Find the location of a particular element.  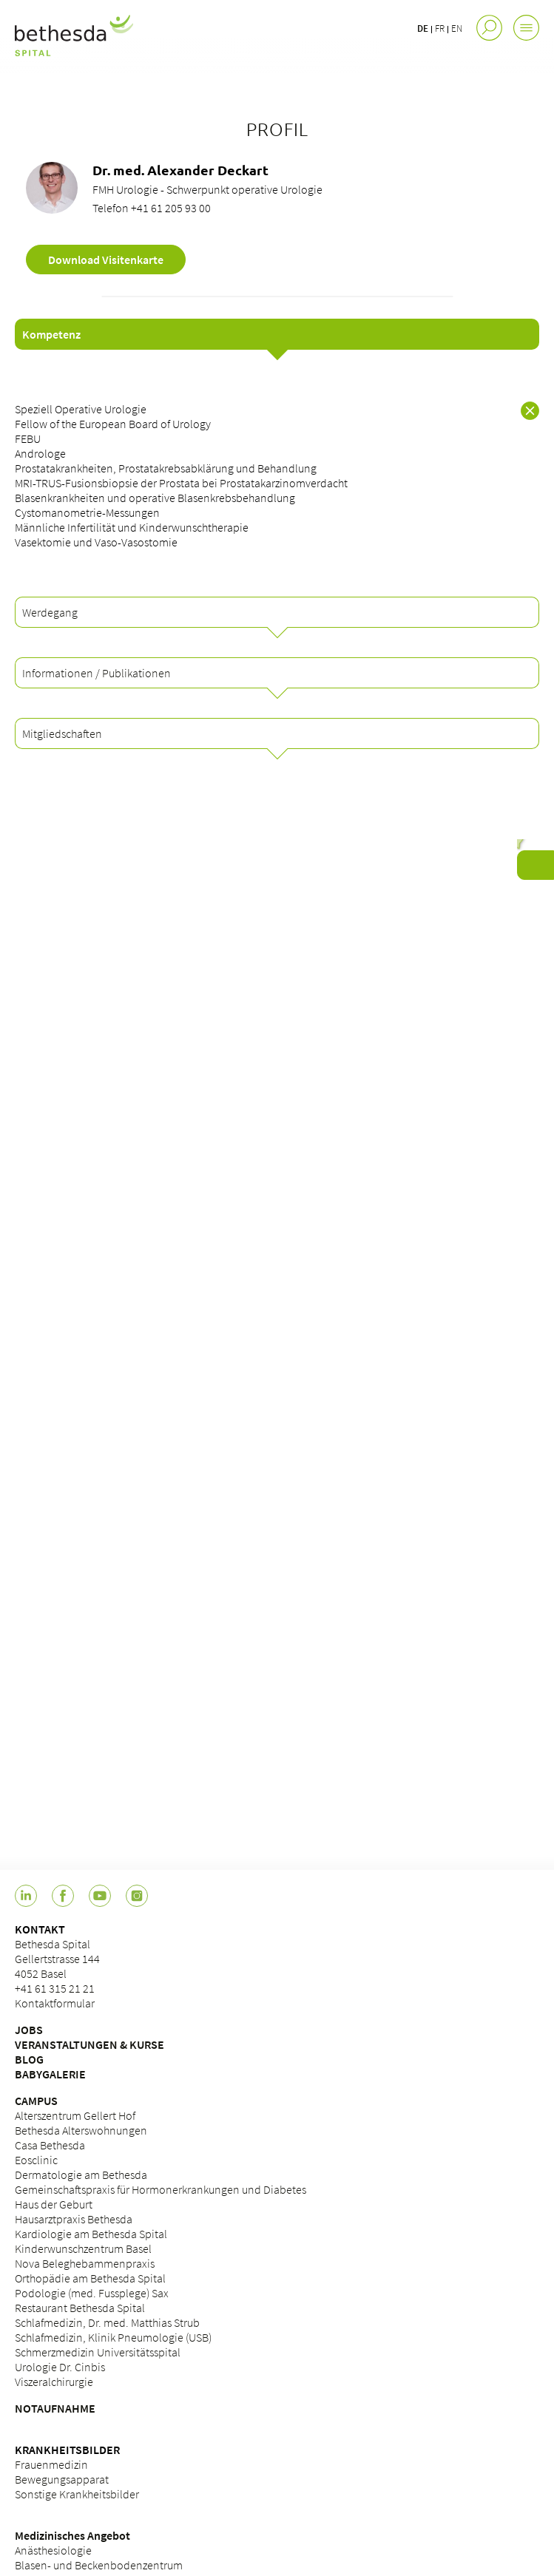

Gemeinschaftspraxis für Hormonerkrankungen und Diabetes is located at coordinates (160, 2189).